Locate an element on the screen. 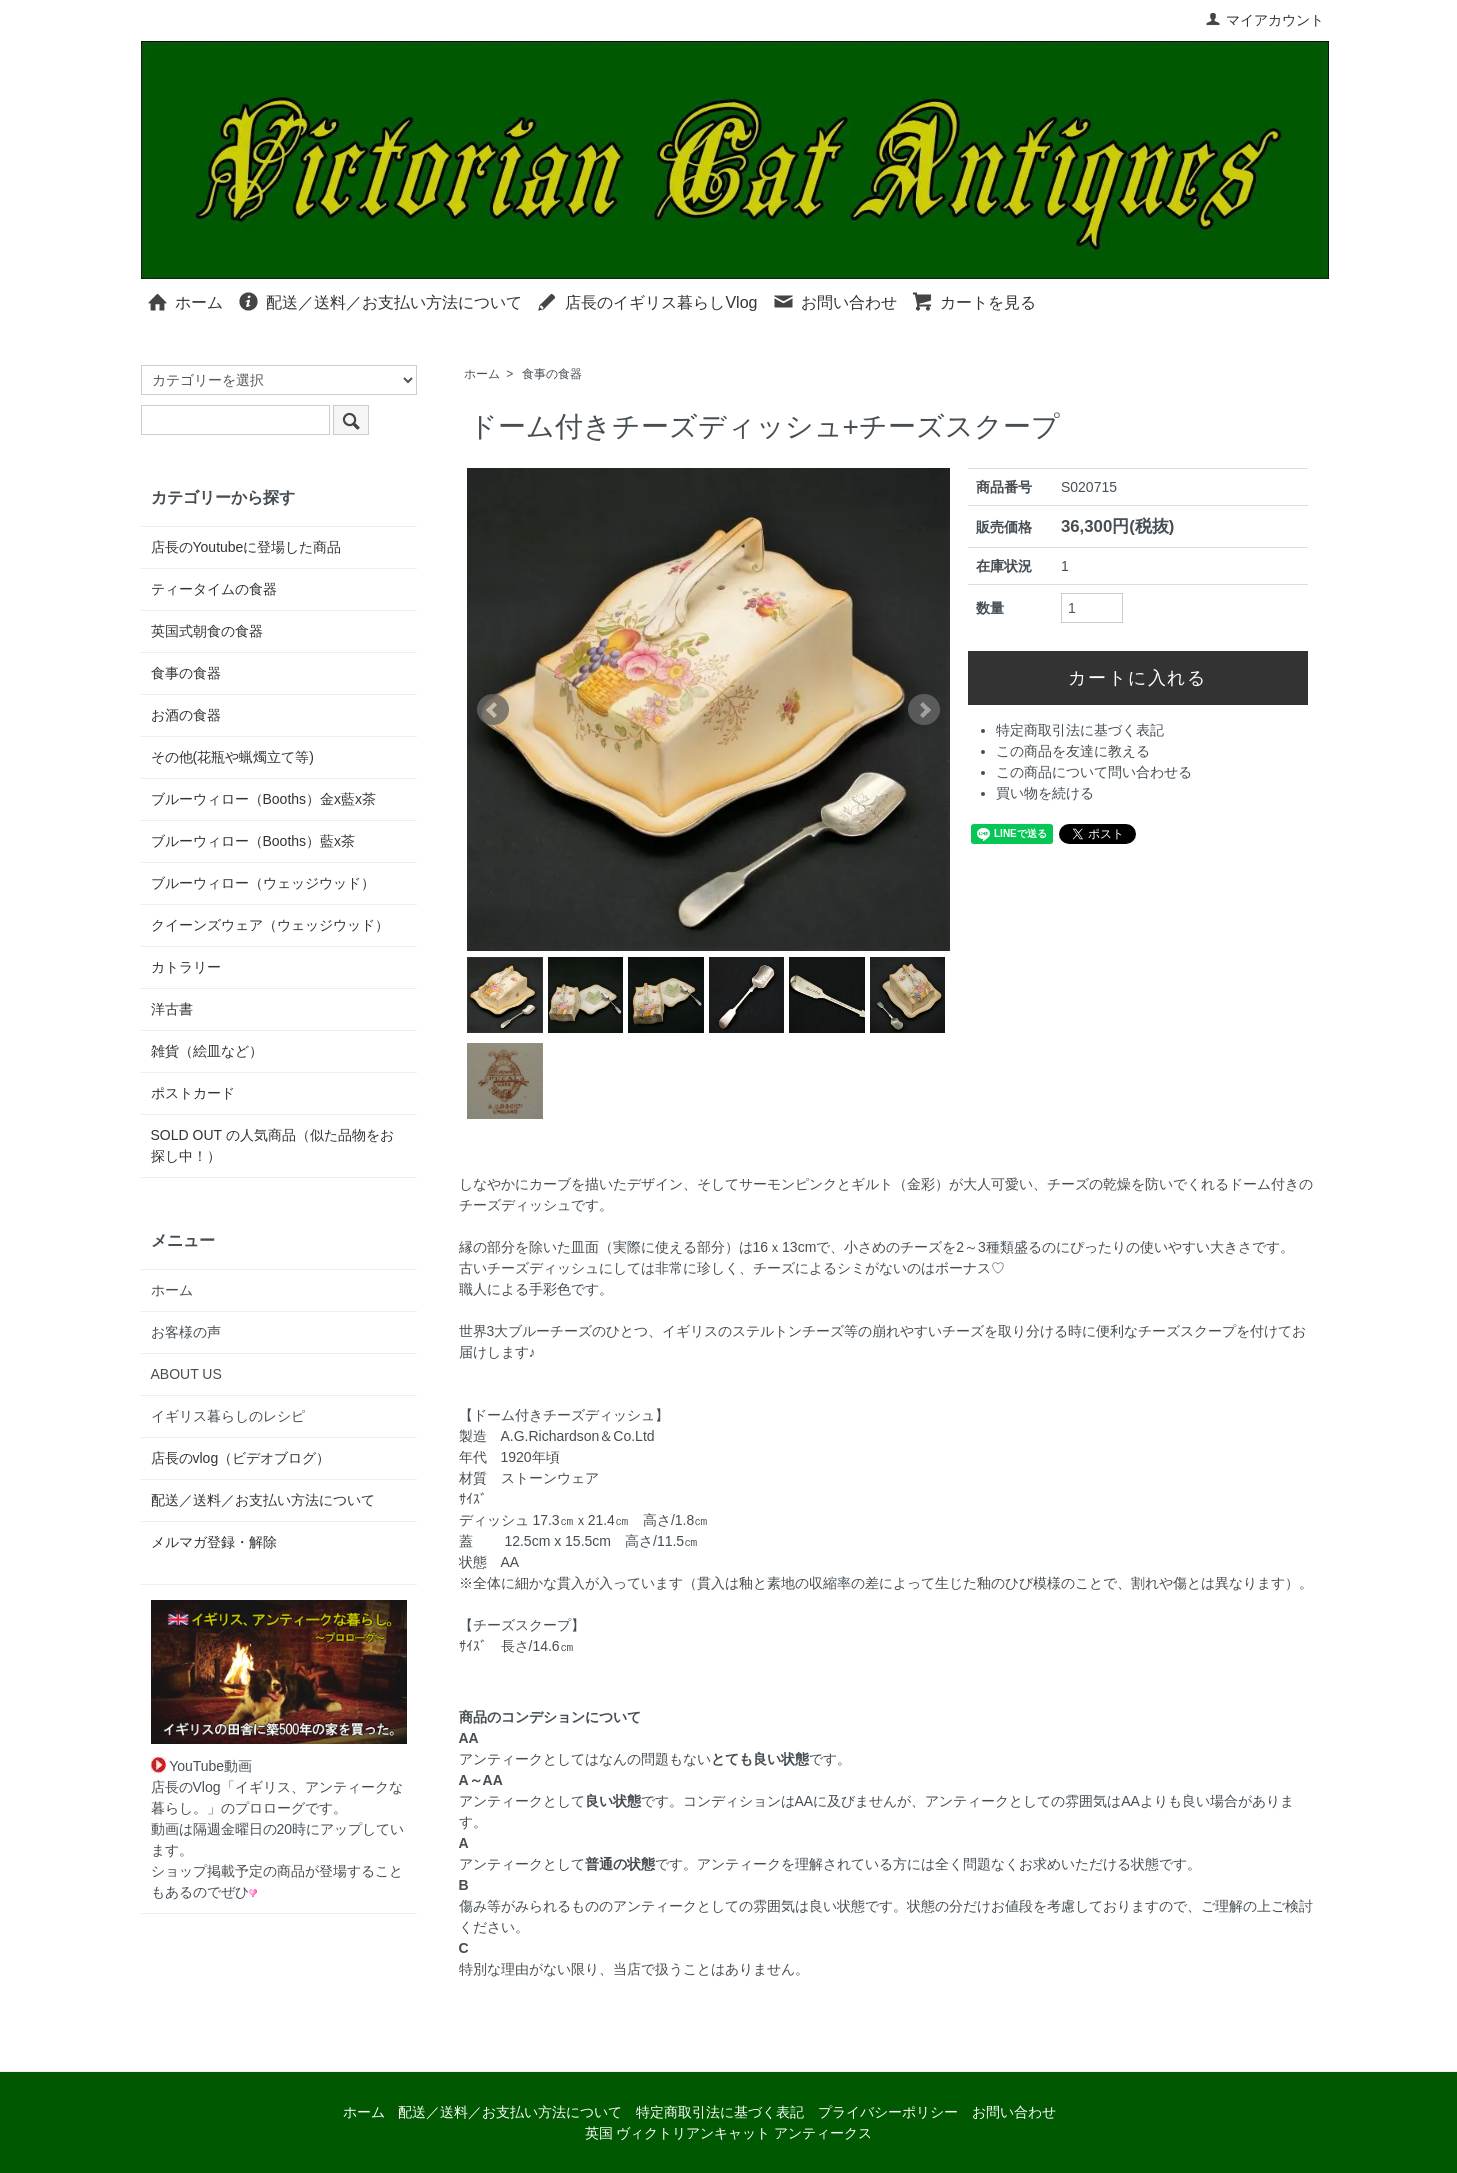 The image size is (1457, 2173). お問い合わせ is located at coordinates (834, 301).